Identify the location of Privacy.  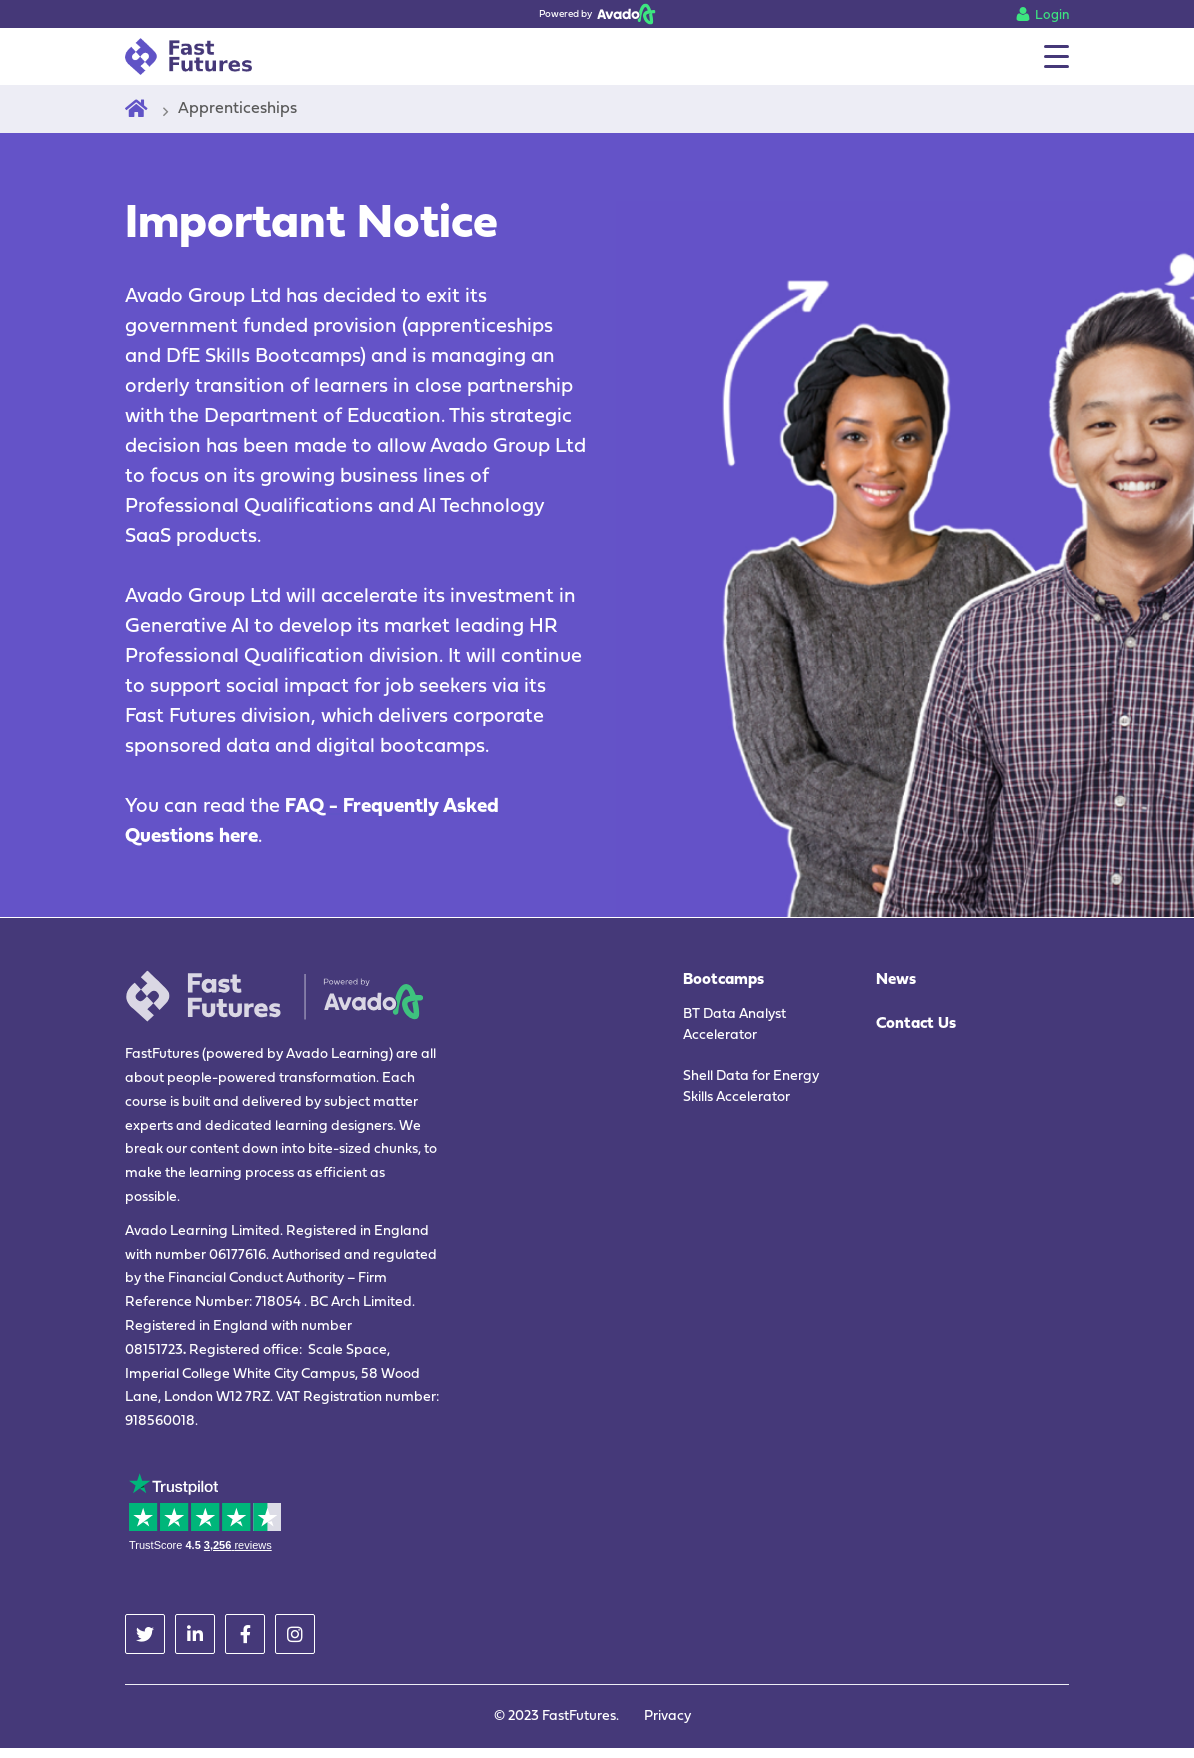
(667, 1716).